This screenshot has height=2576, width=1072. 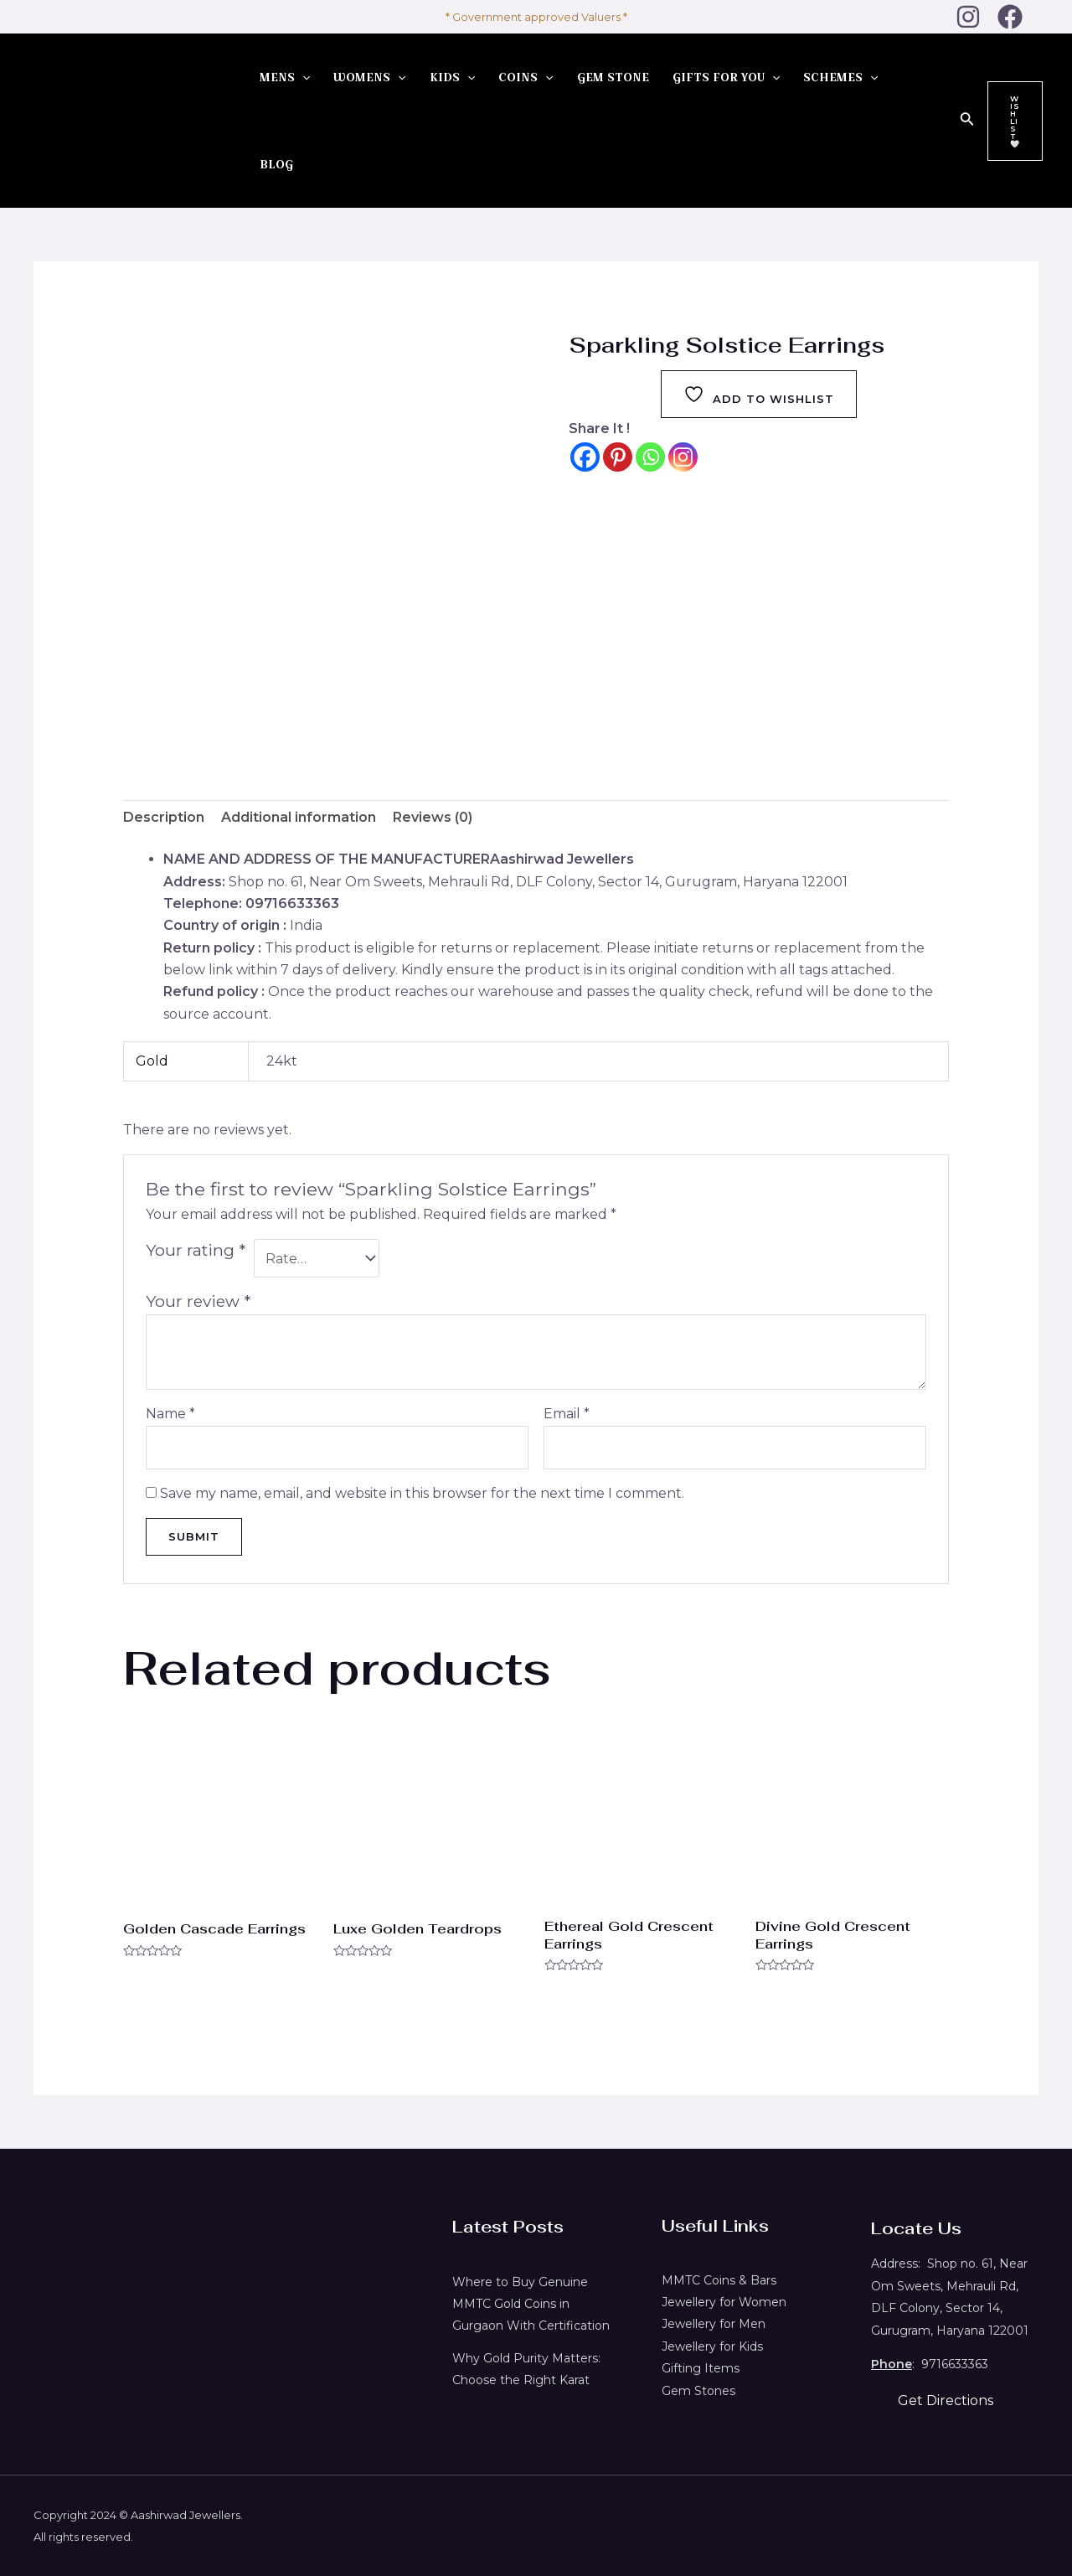 I want to click on Name, so click(x=170, y=1414).